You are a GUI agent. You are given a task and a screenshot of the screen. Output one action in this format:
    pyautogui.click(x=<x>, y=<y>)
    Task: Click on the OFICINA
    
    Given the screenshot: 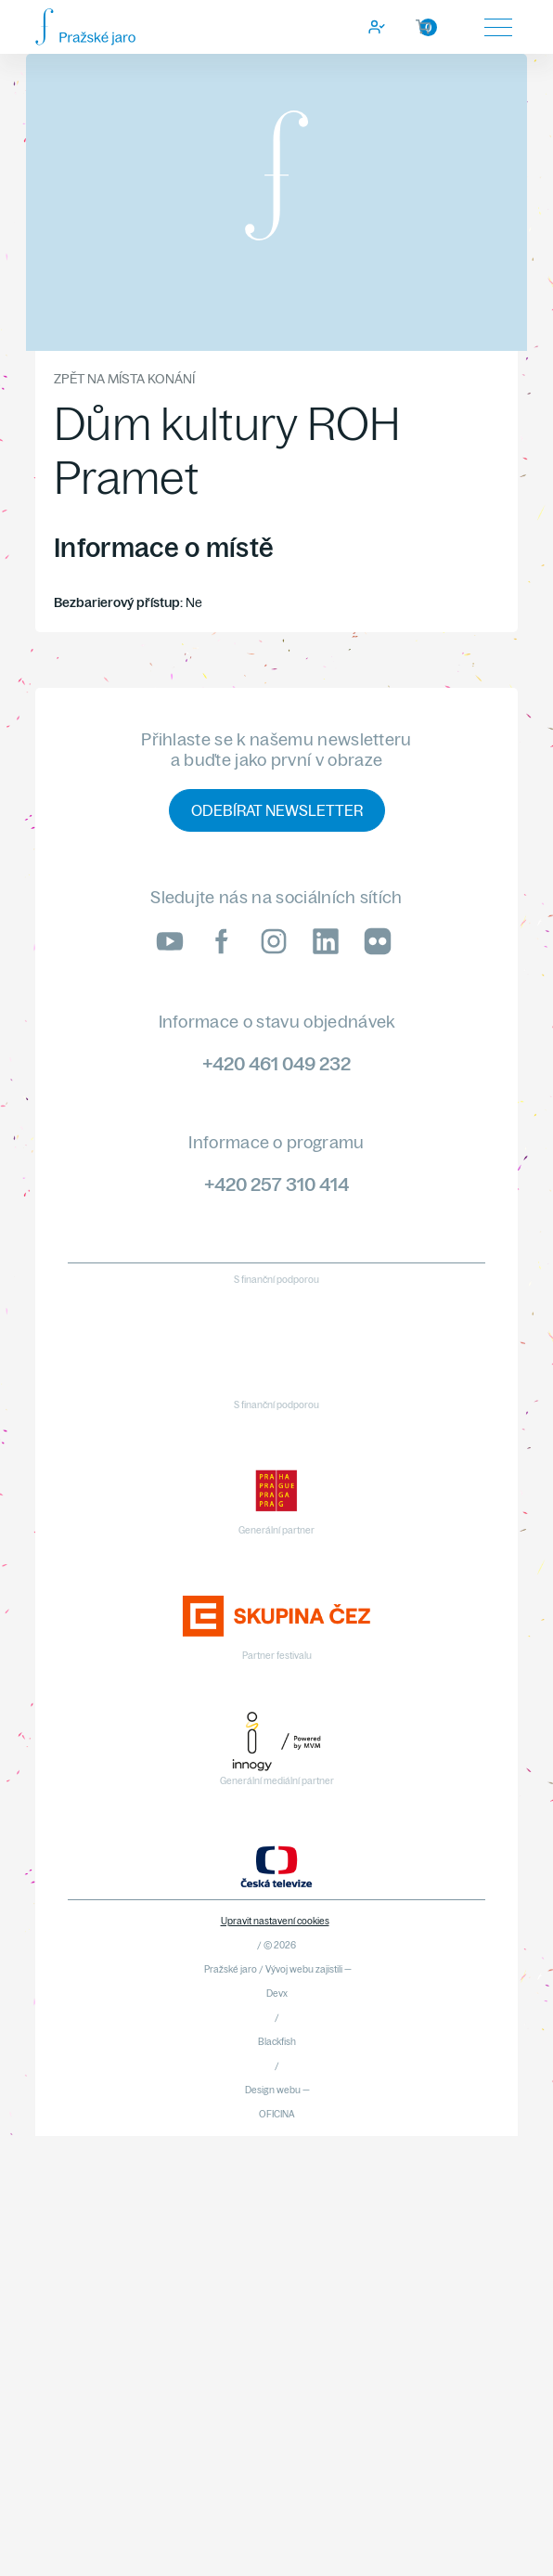 What is the action you would take?
    pyautogui.click(x=277, y=2114)
    